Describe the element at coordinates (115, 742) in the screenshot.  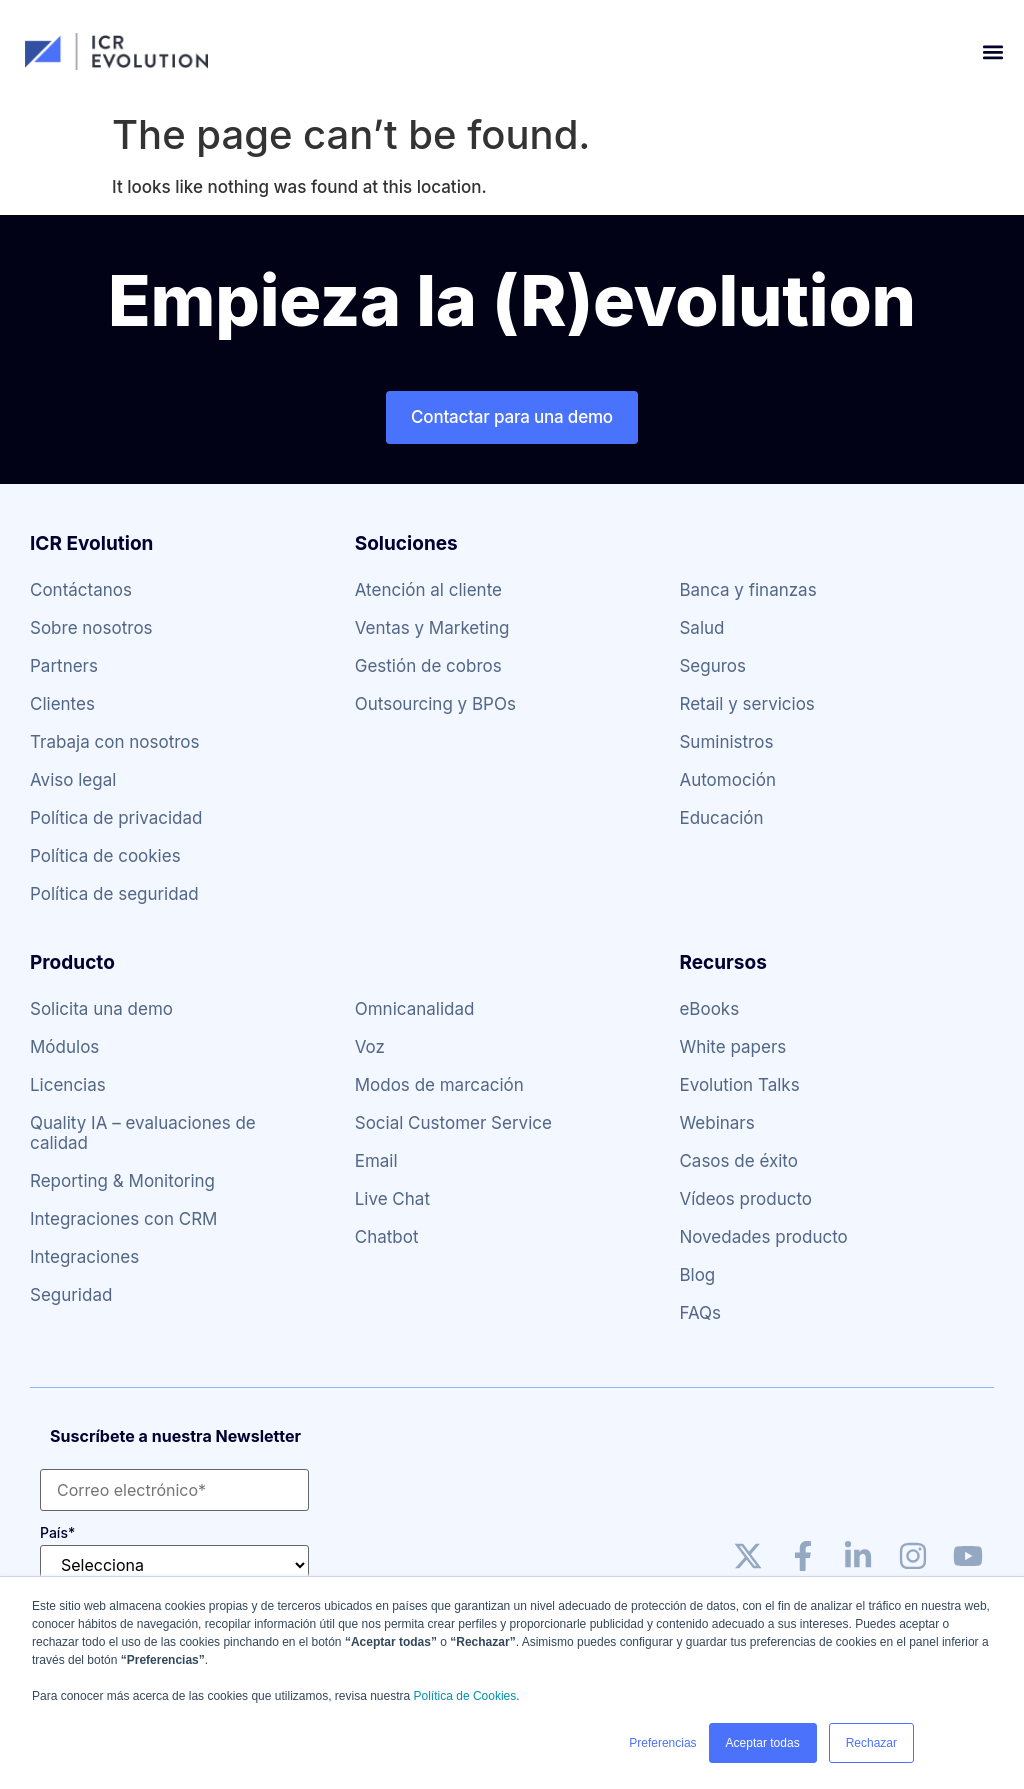
I see `Trabaja con nosotros` at that location.